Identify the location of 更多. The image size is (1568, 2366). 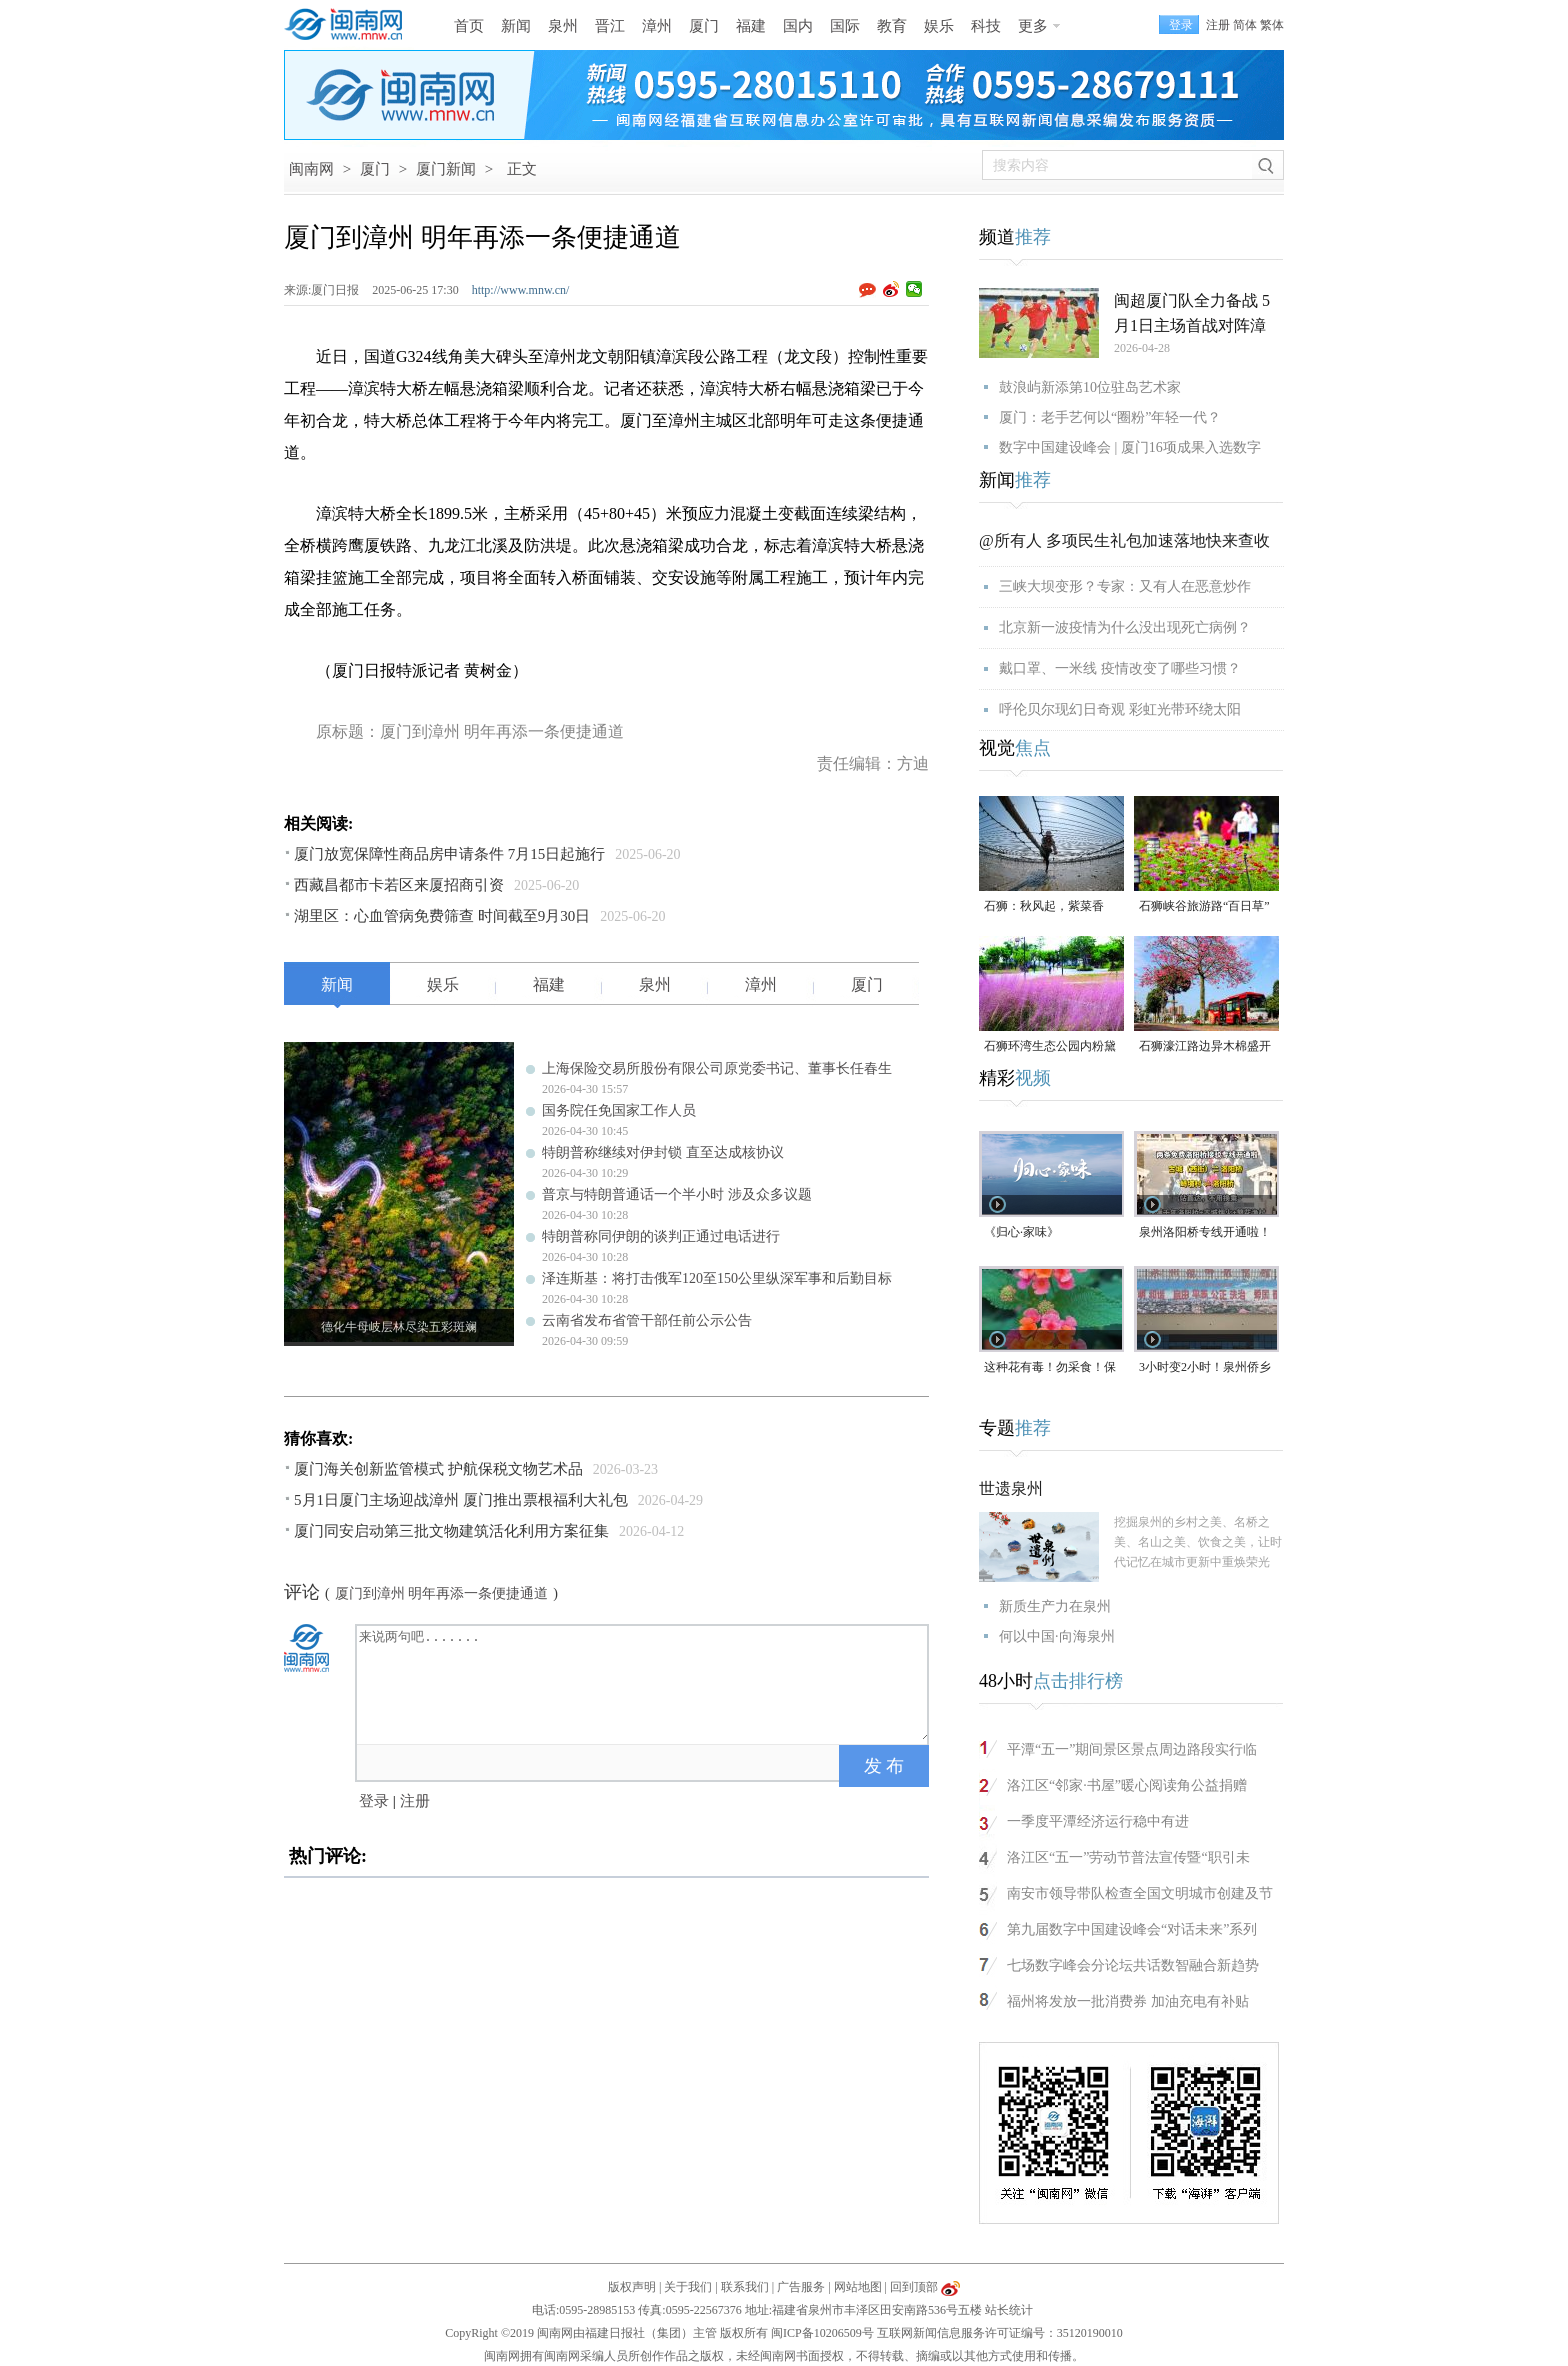
(1033, 26).